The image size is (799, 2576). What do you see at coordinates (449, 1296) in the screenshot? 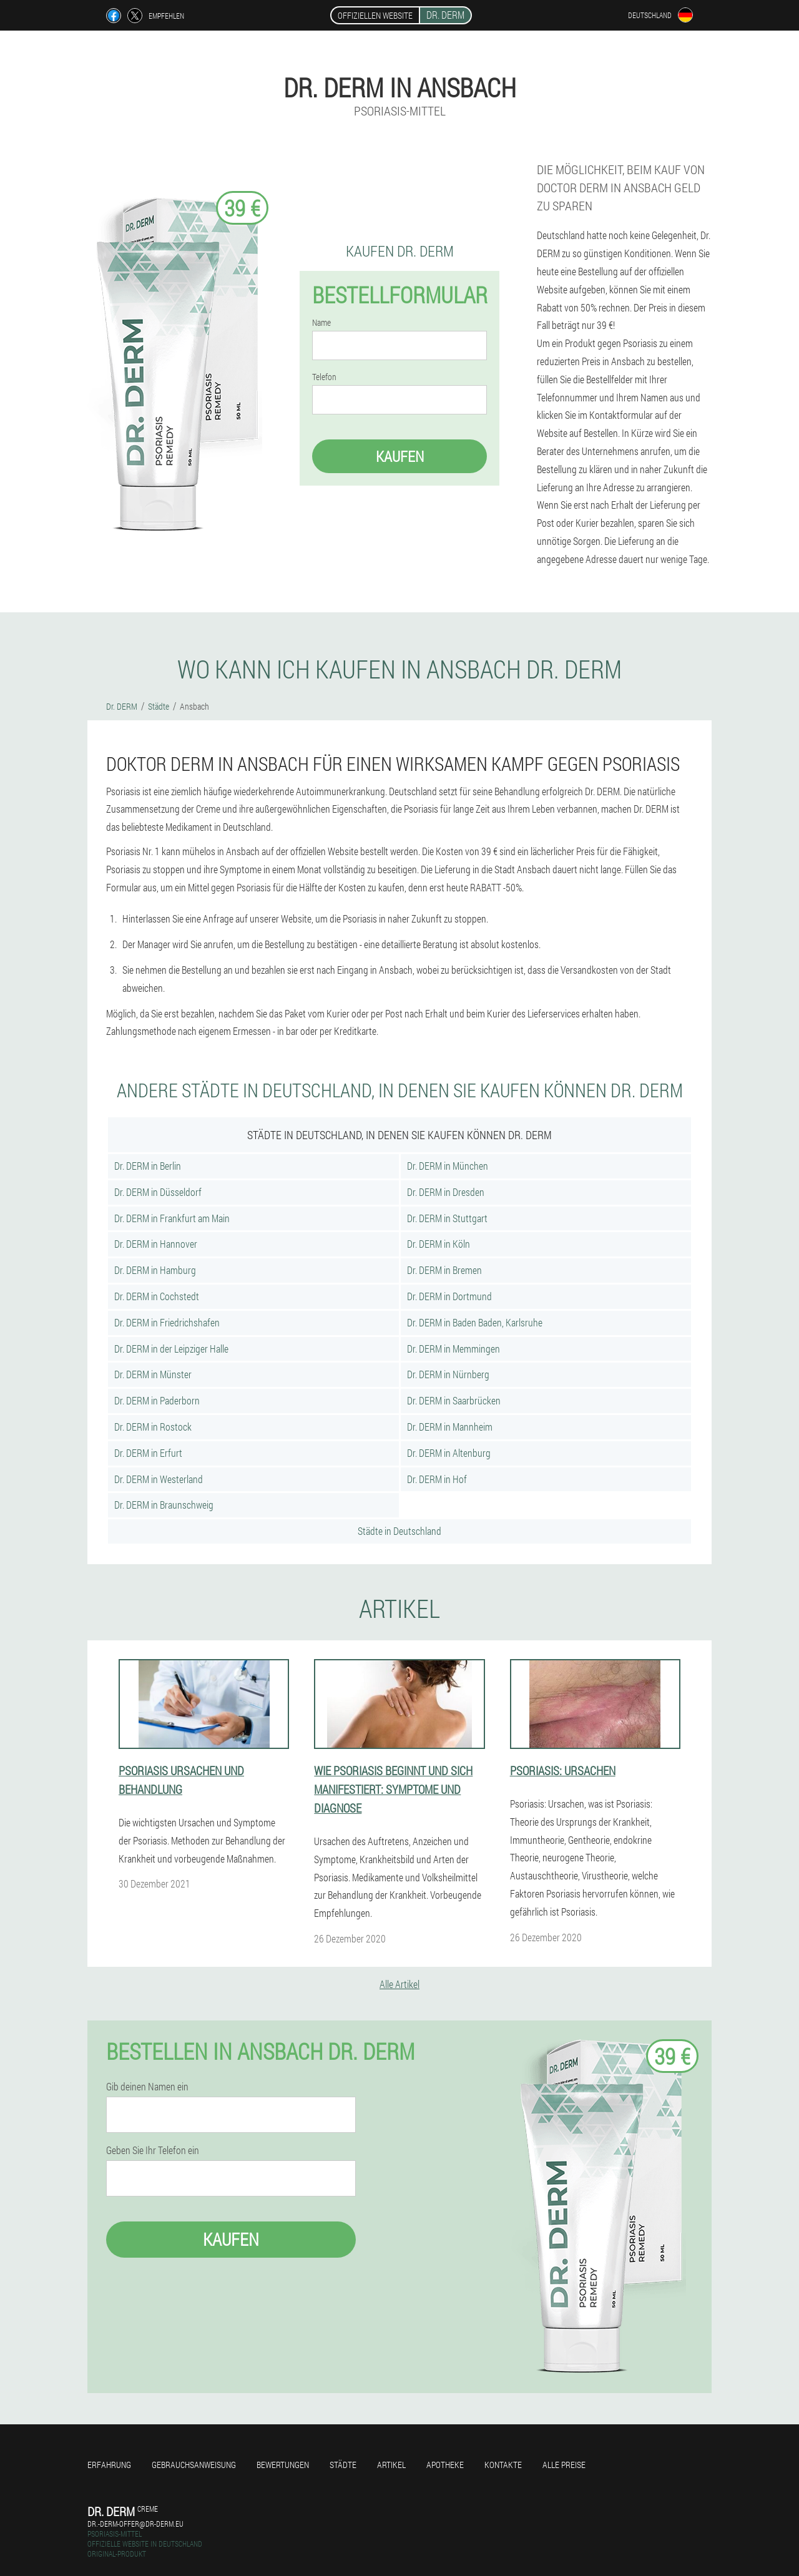
I see `Dr. DERM in Dortmund` at bounding box center [449, 1296].